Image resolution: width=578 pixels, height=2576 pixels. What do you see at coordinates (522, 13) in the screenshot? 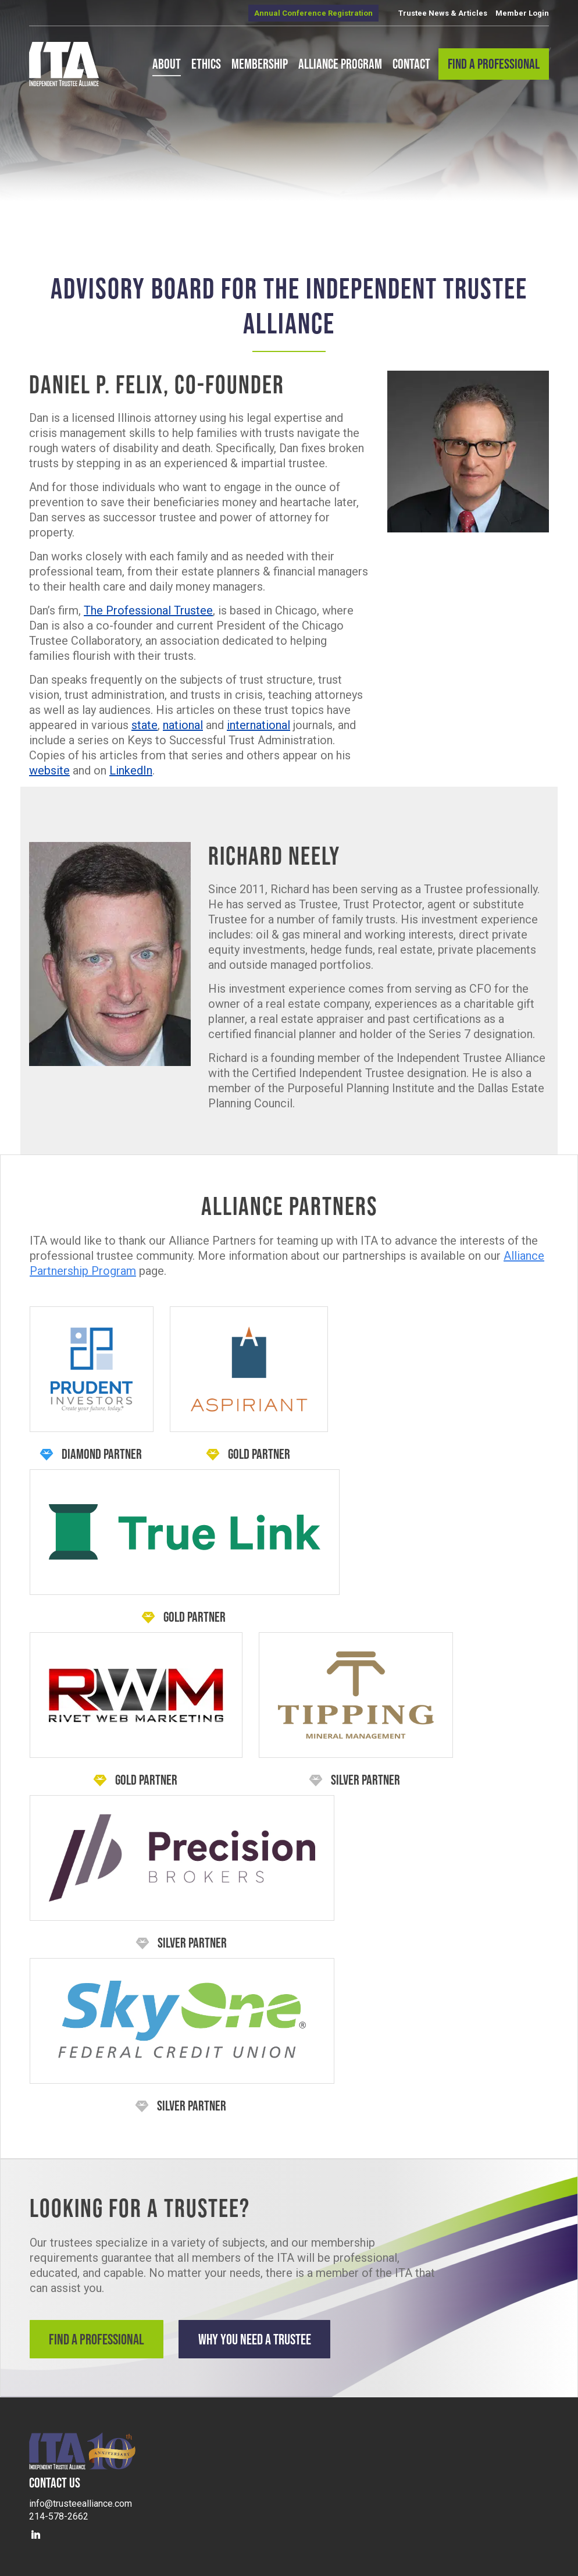
I see `Member Login` at bounding box center [522, 13].